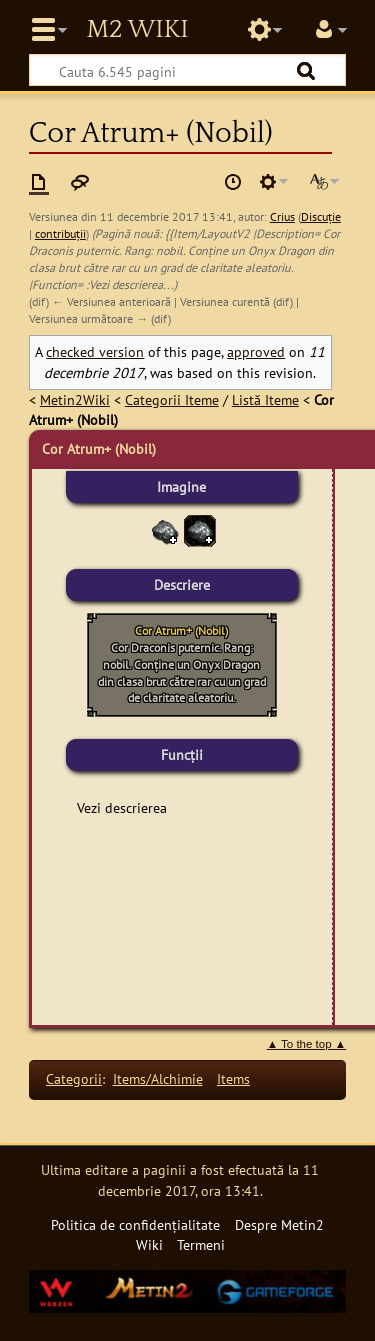 Image resolution: width=375 pixels, height=1341 pixels. I want to click on approved, so click(256, 351).